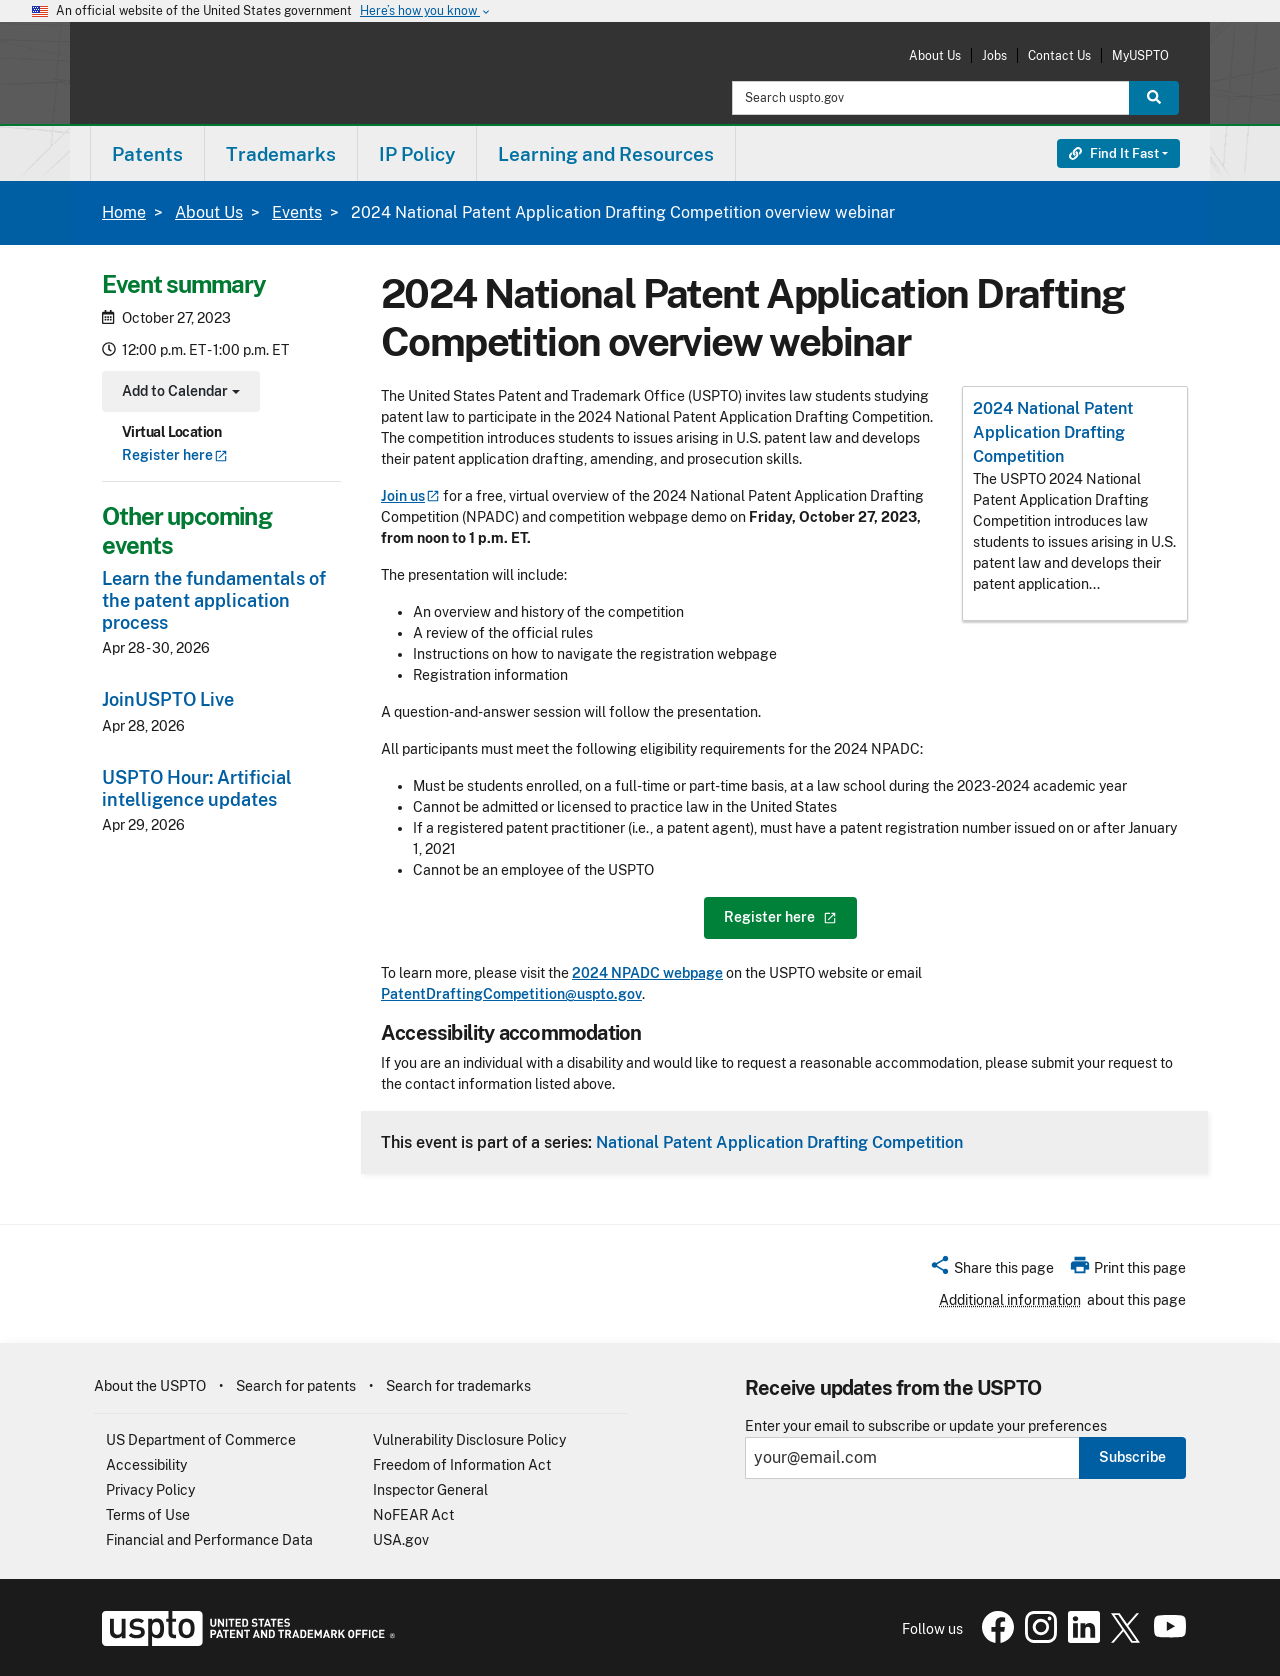  Describe the element at coordinates (991, 1271) in the screenshot. I see `[button]` at that location.